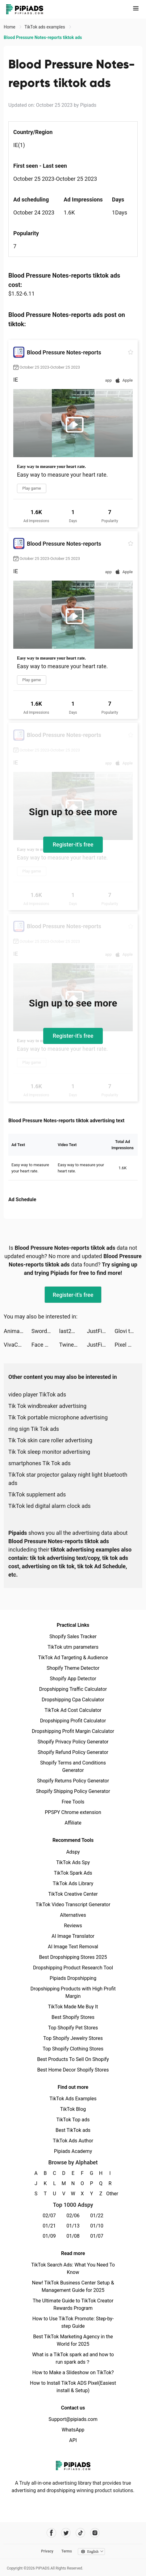  Describe the element at coordinates (73, 2236) in the screenshot. I see `01/08` at that location.